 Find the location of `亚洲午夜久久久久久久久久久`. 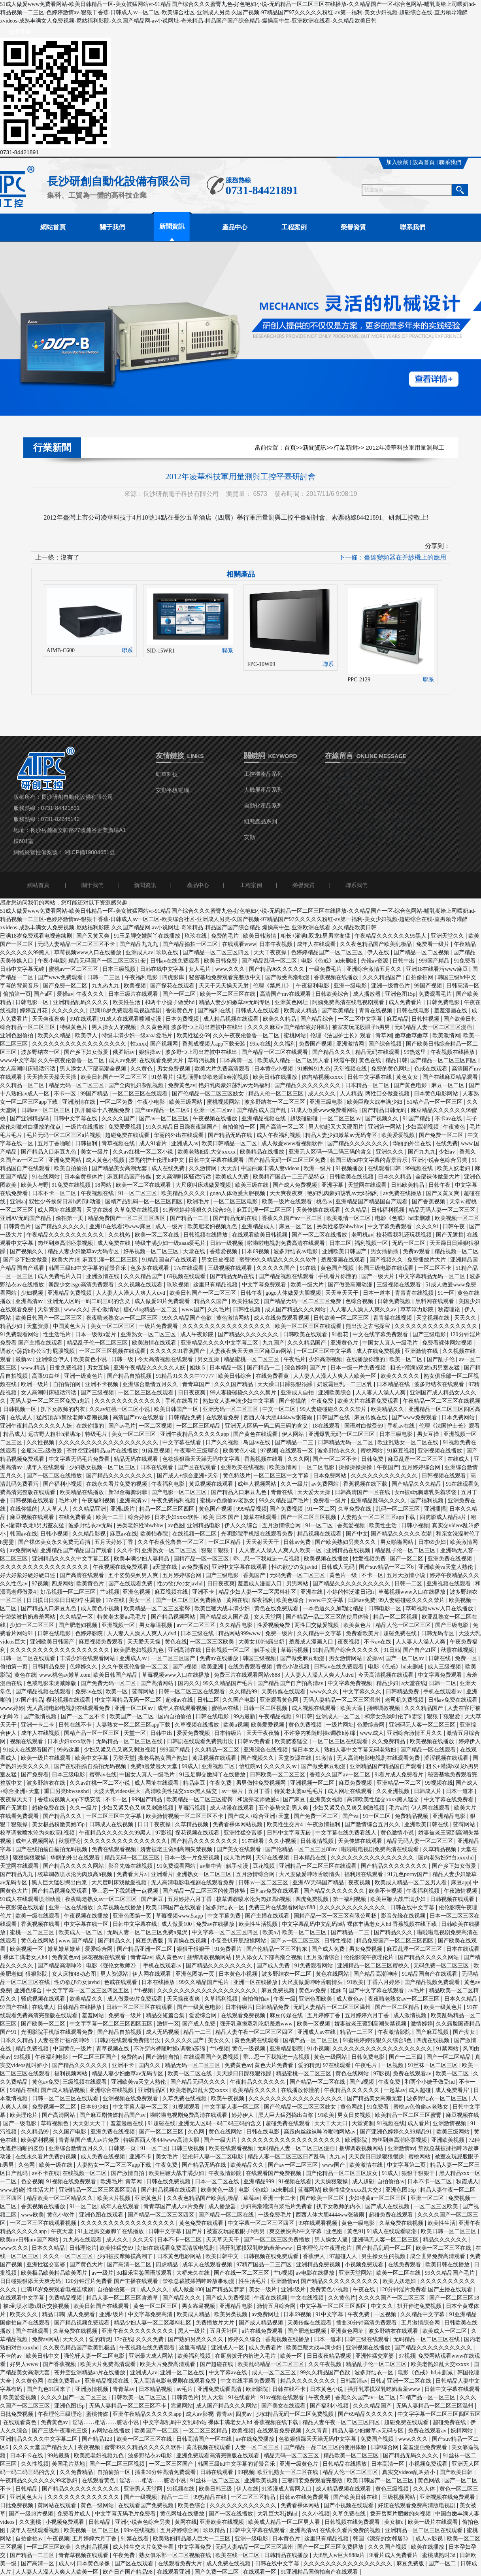

亚洲午夜久久久久久久久久久 is located at coordinates (138, 2331).